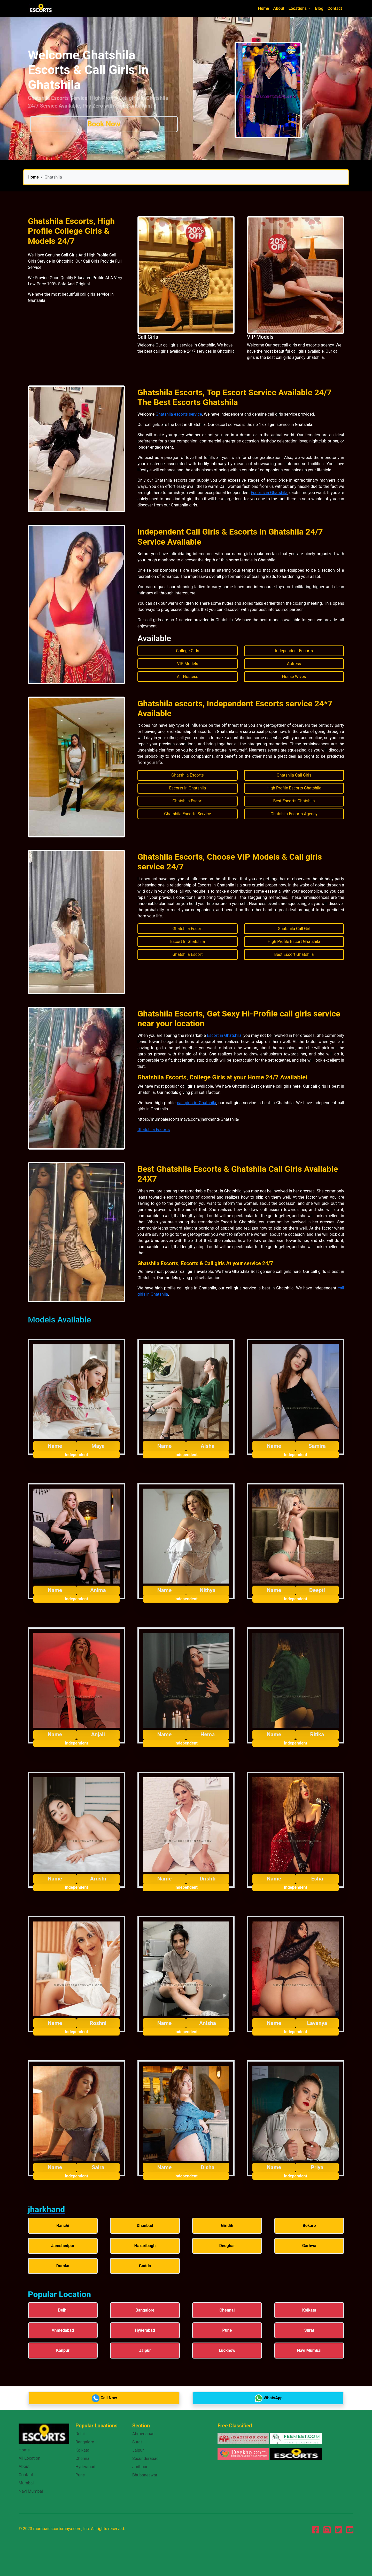 The image size is (372, 2576). Describe the element at coordinates (153, 1129) in the screenshot. I see `Ghatshila Escorts` at that location.